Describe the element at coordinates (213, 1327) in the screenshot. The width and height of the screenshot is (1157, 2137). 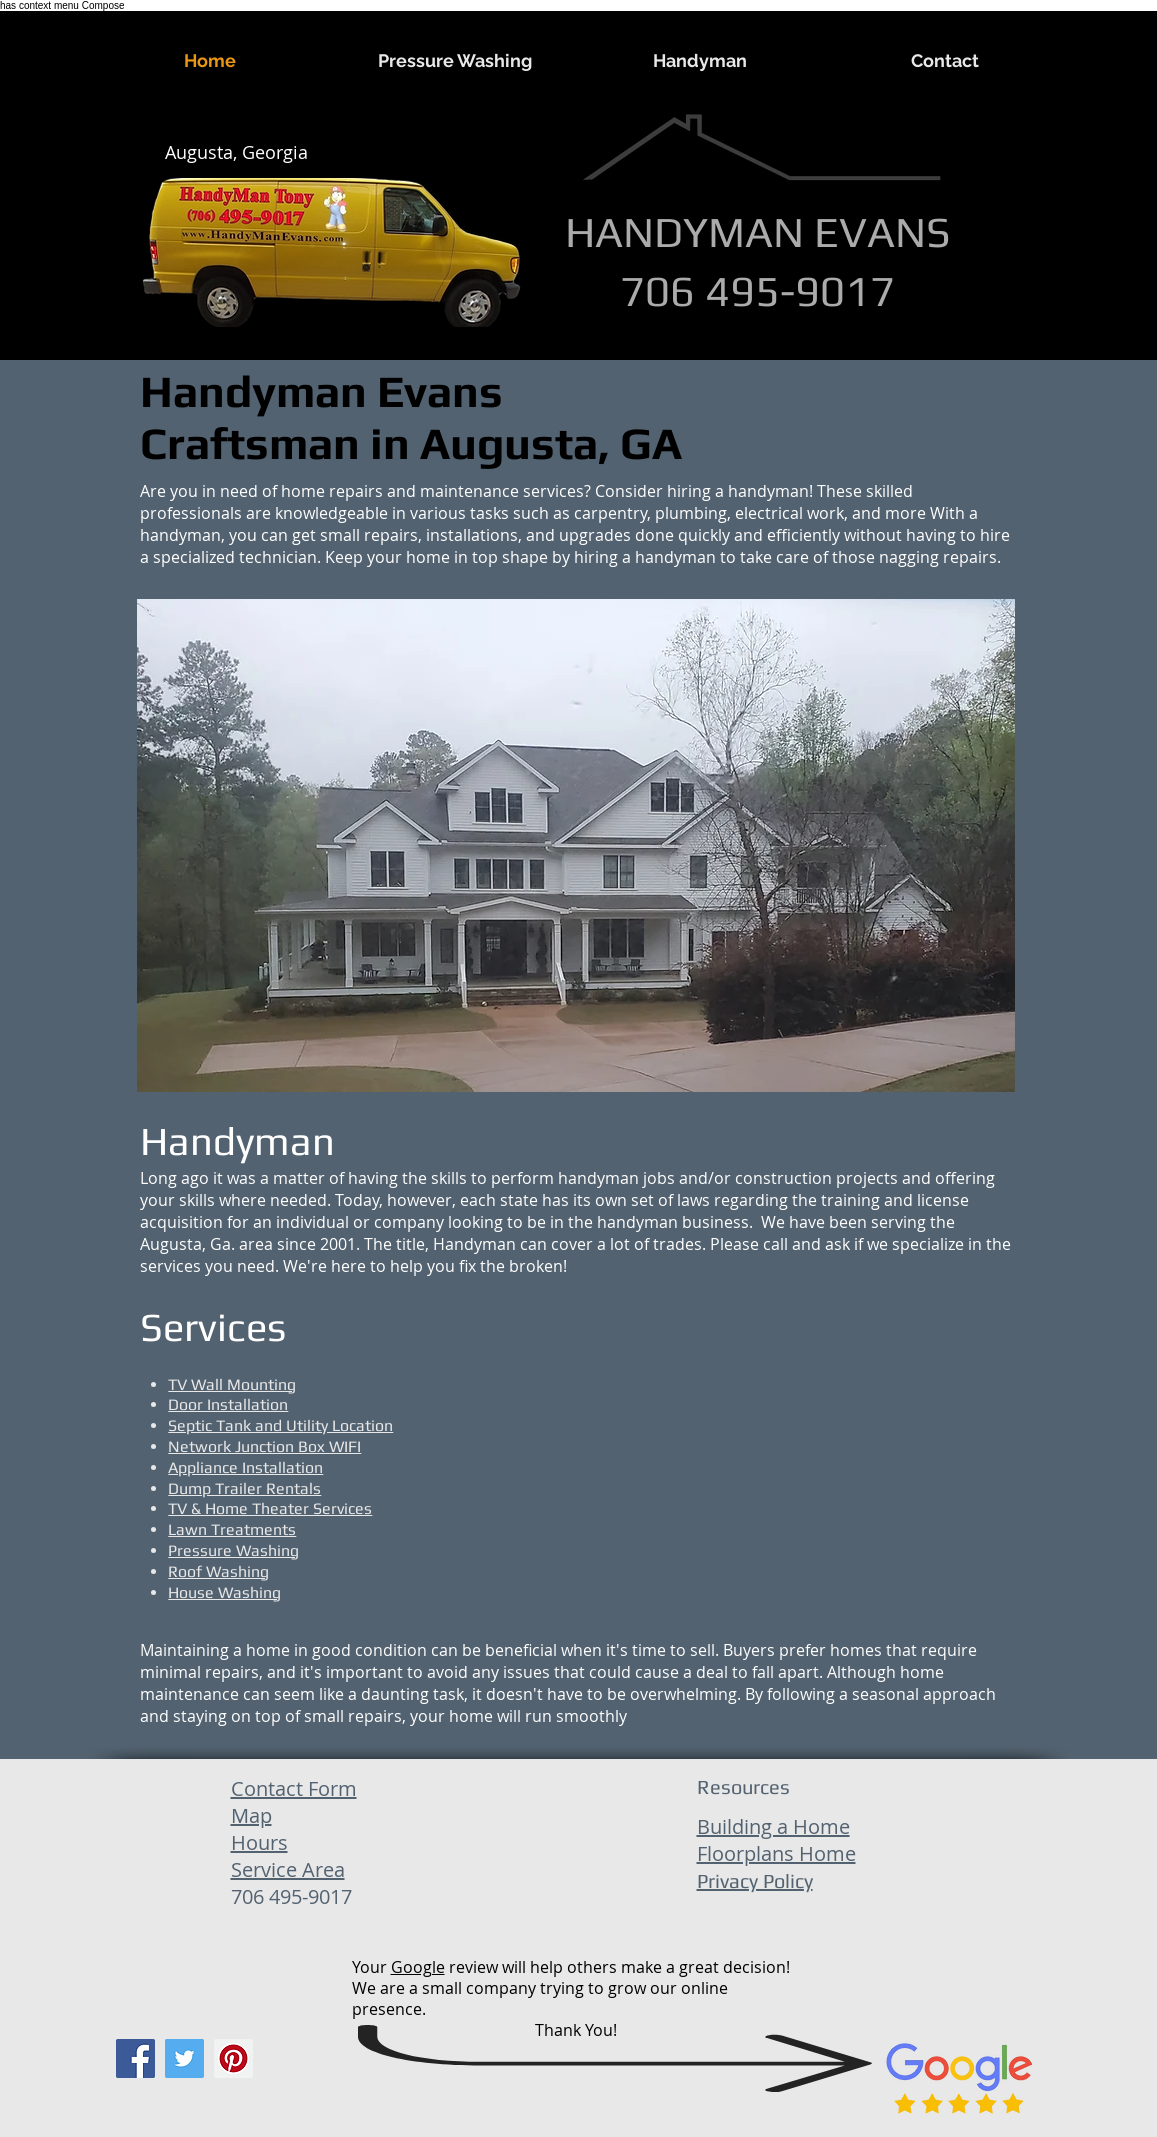
I see `Services` at that location.